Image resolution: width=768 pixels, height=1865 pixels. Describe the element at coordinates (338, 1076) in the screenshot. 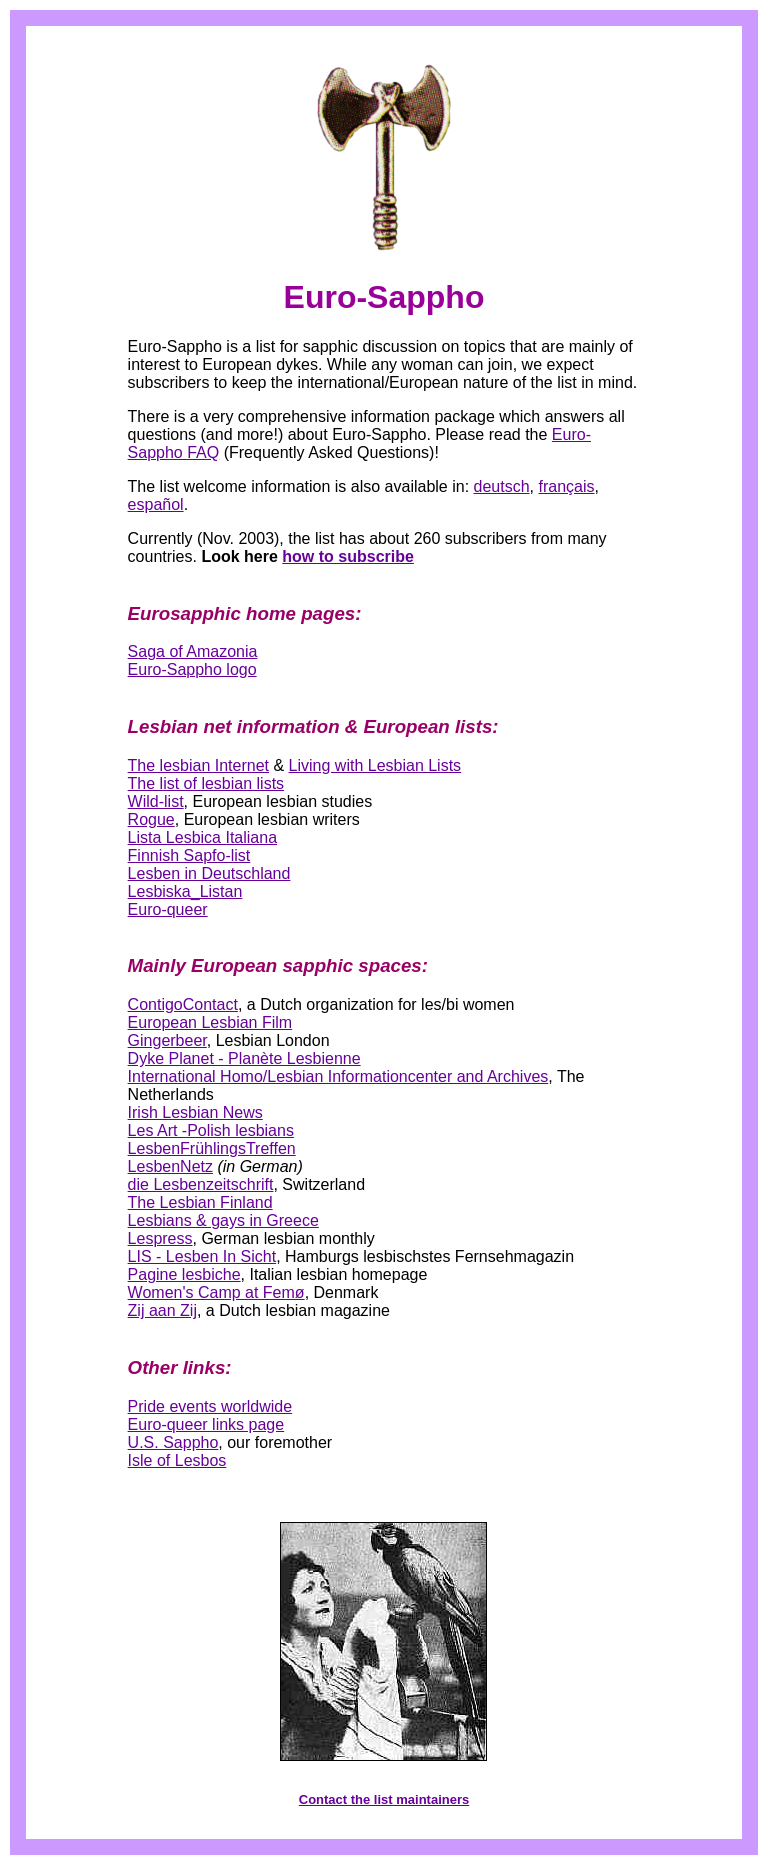

I see `International Homo/Lesbian Informationcenter and Archives` at that location.